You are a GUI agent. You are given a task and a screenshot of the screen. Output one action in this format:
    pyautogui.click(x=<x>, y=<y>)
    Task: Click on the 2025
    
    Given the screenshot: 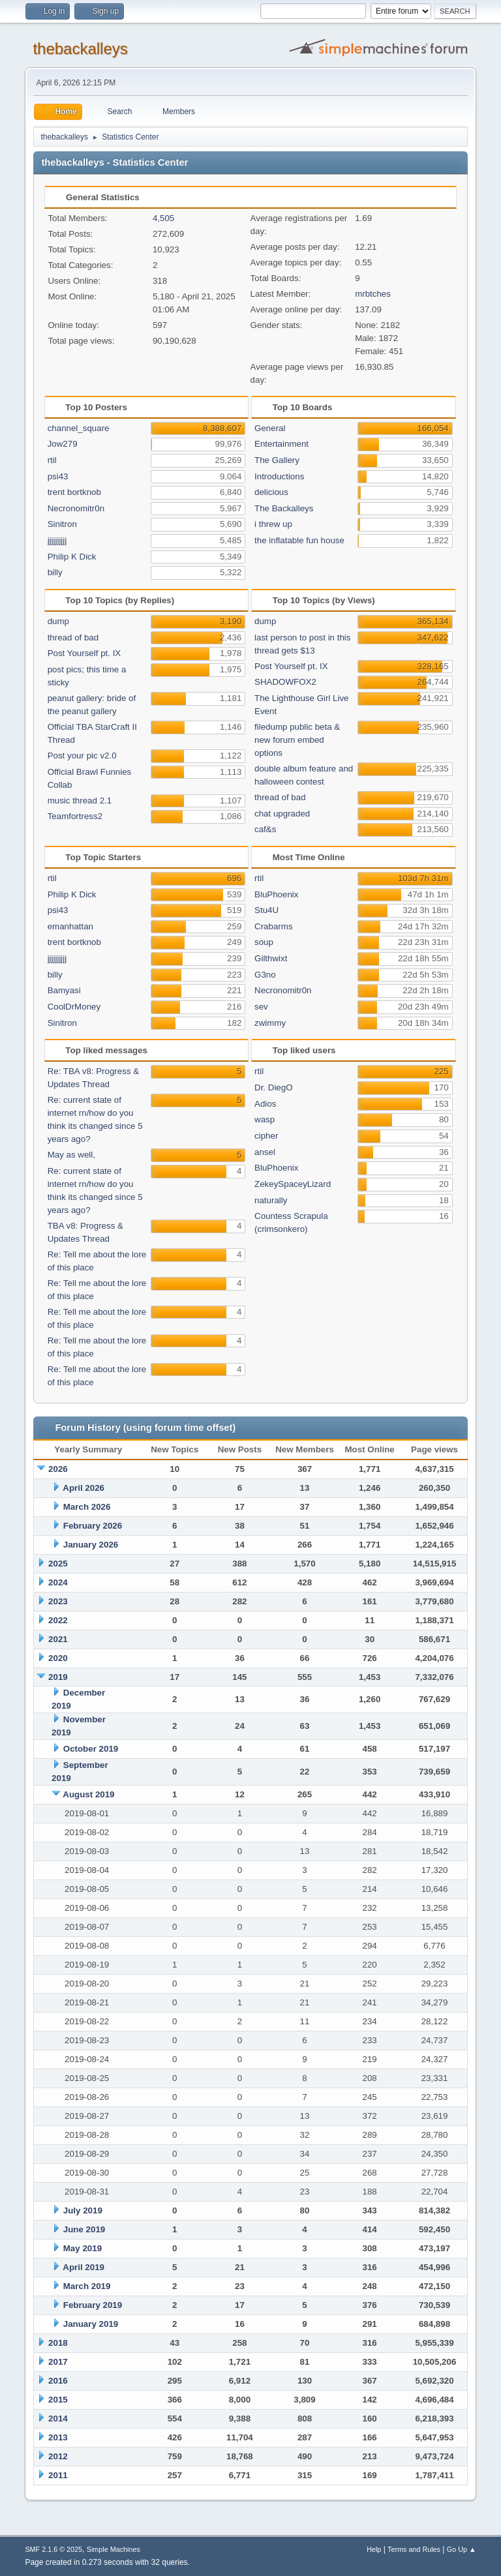 What is the action you would take?
    pyautogui.click(x=58, y=1563)
    